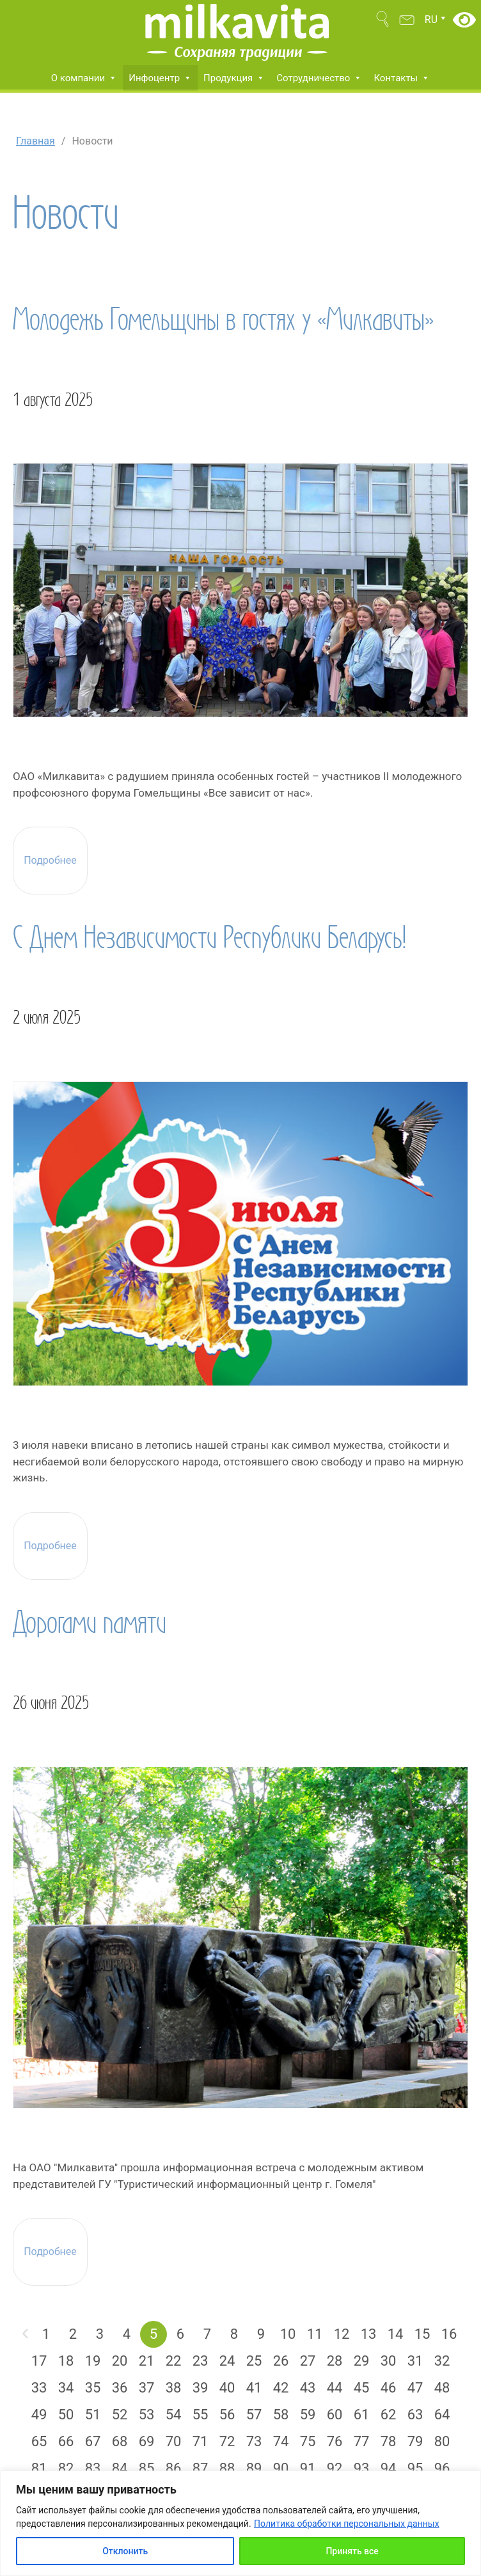 Image resolution: width=481 pixels, height=2576 pixels. Describe the element at coordinates (369, 2334) in the screenshot. I see `13` at that location.